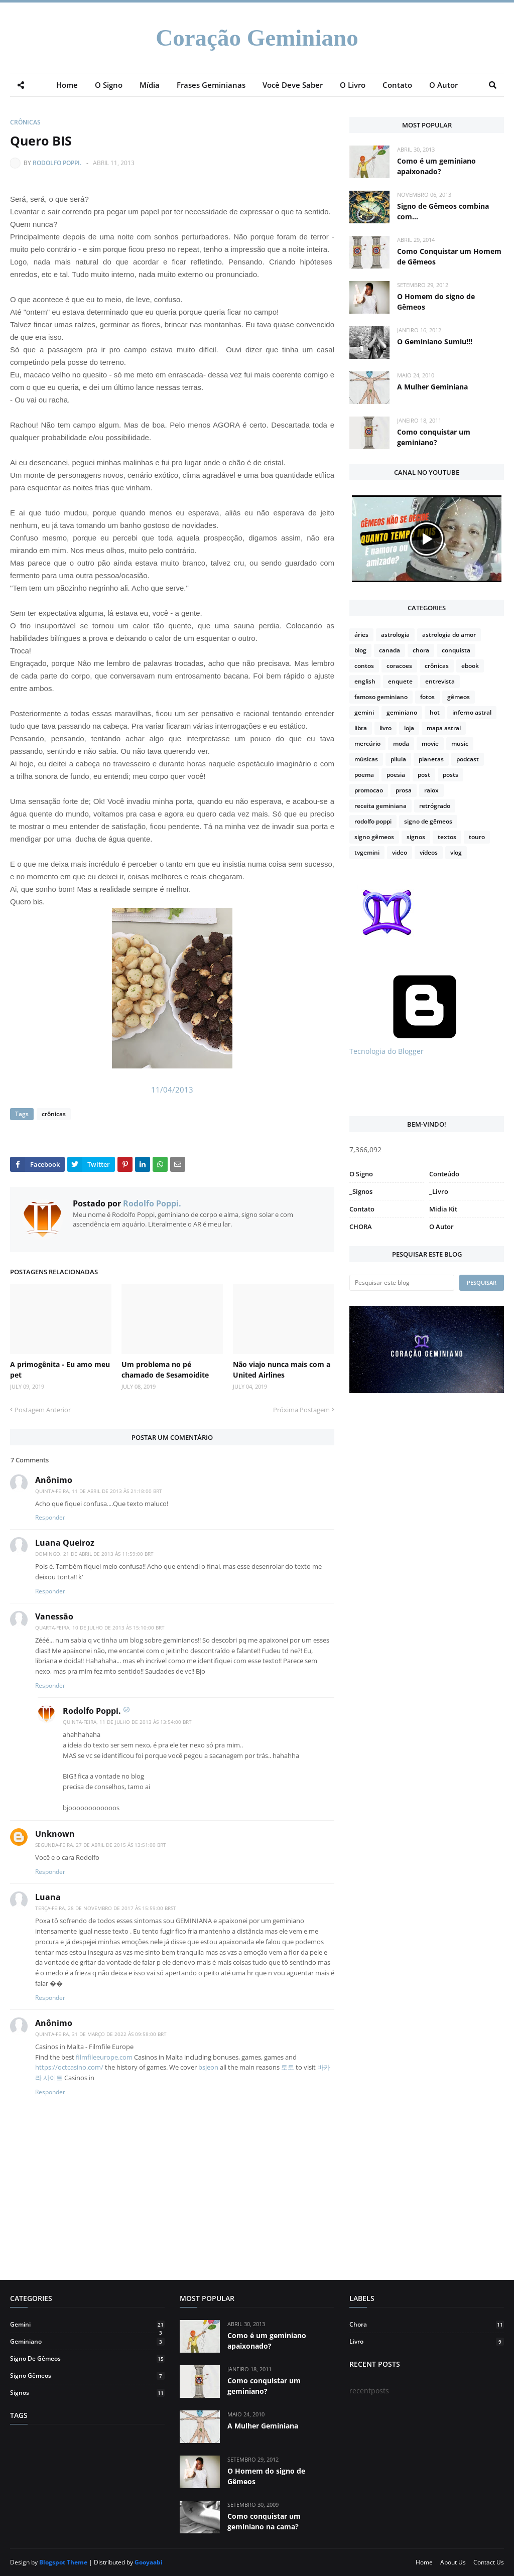 The height and width of the screenshot is (2576, 514). I want to click on retrógrado, so click(434, 805).